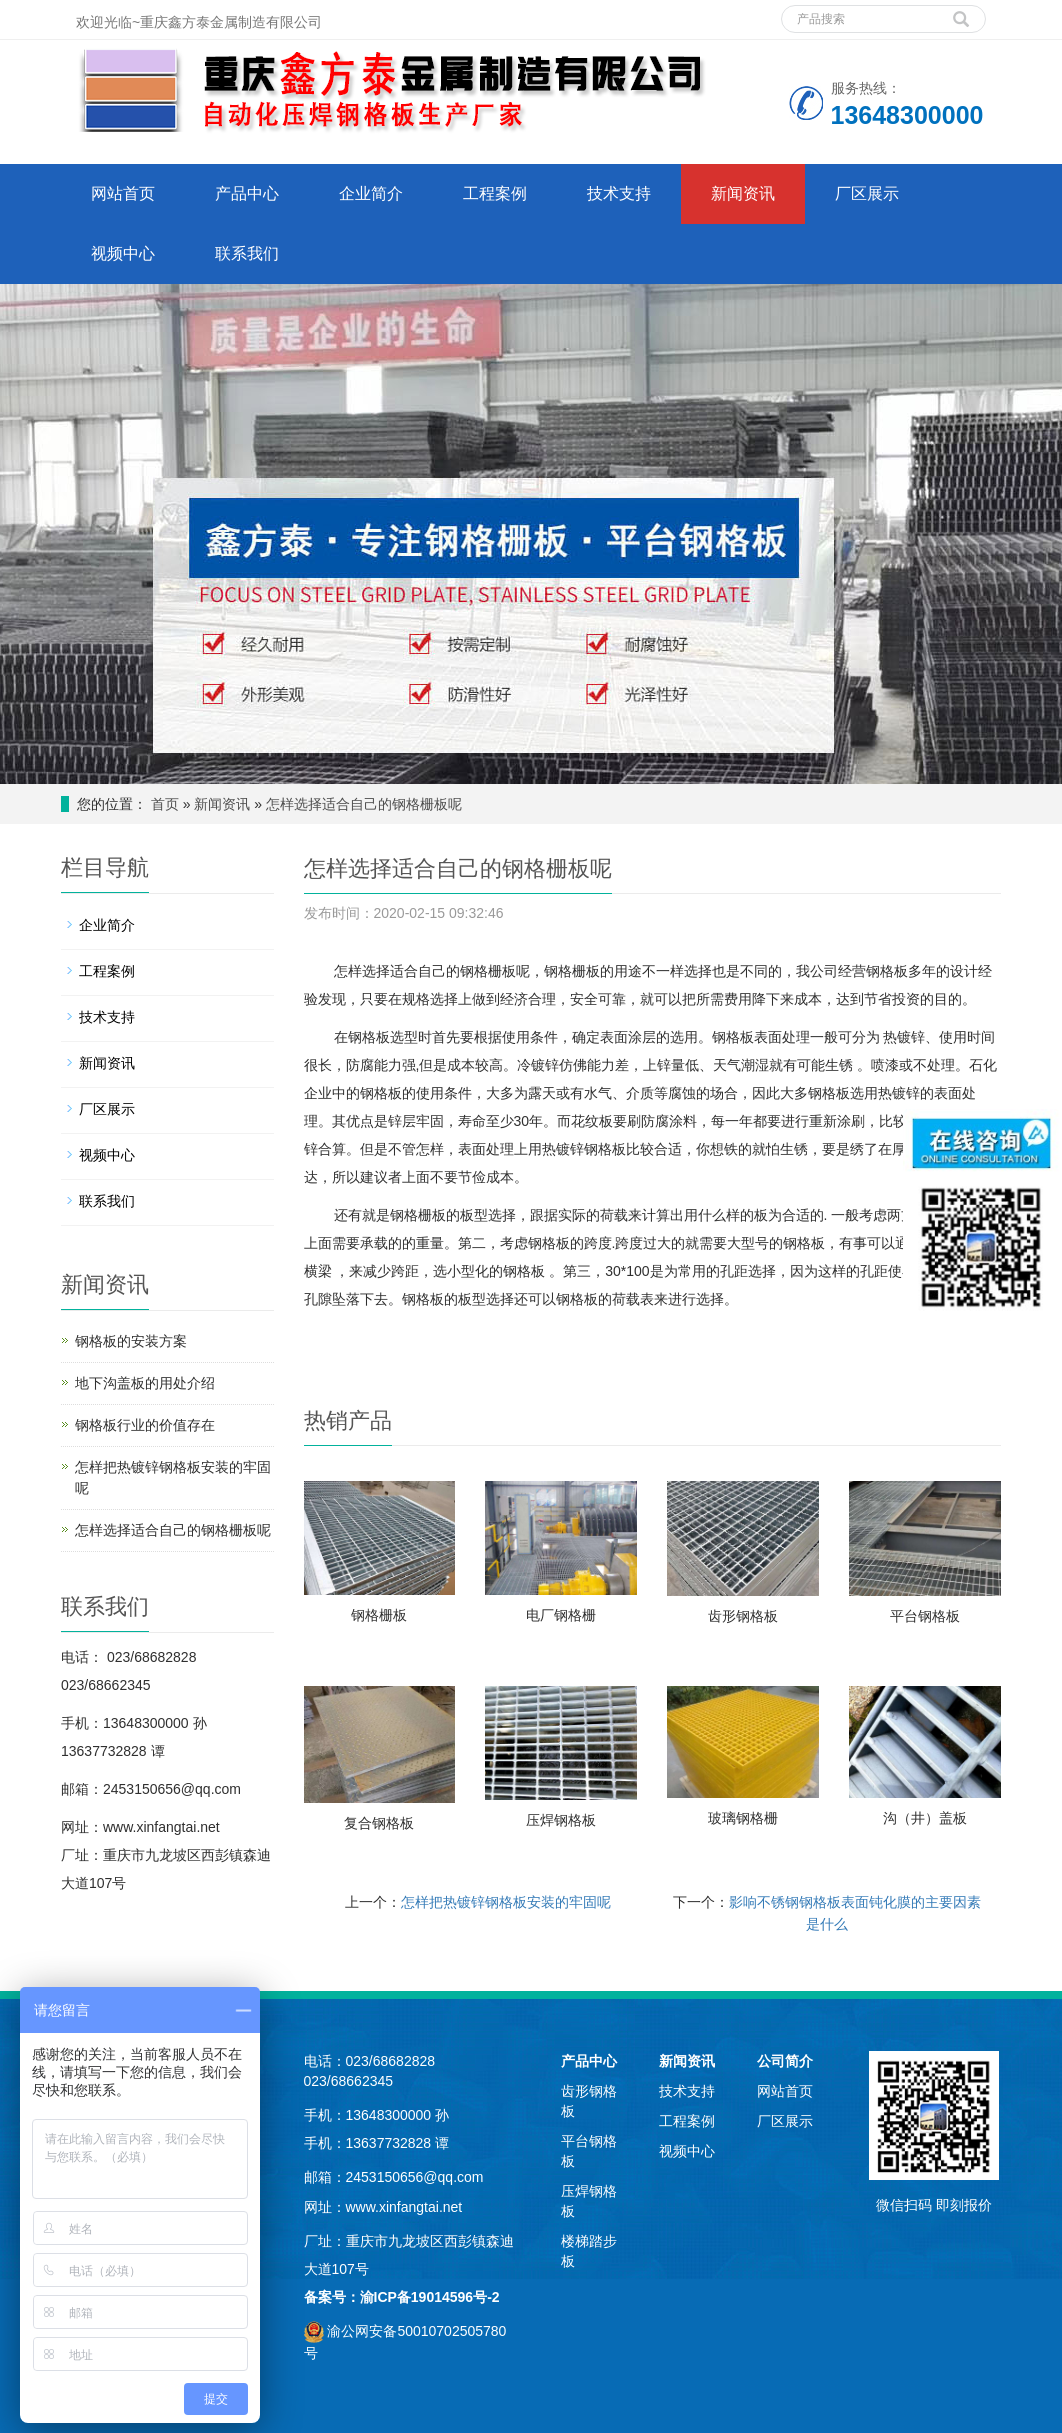 Image resolution: width=1062 pixels, height=2433 pixels. Describe the element at coordinates (495, 193) in the screenshot. I see `工程案例` at that location.